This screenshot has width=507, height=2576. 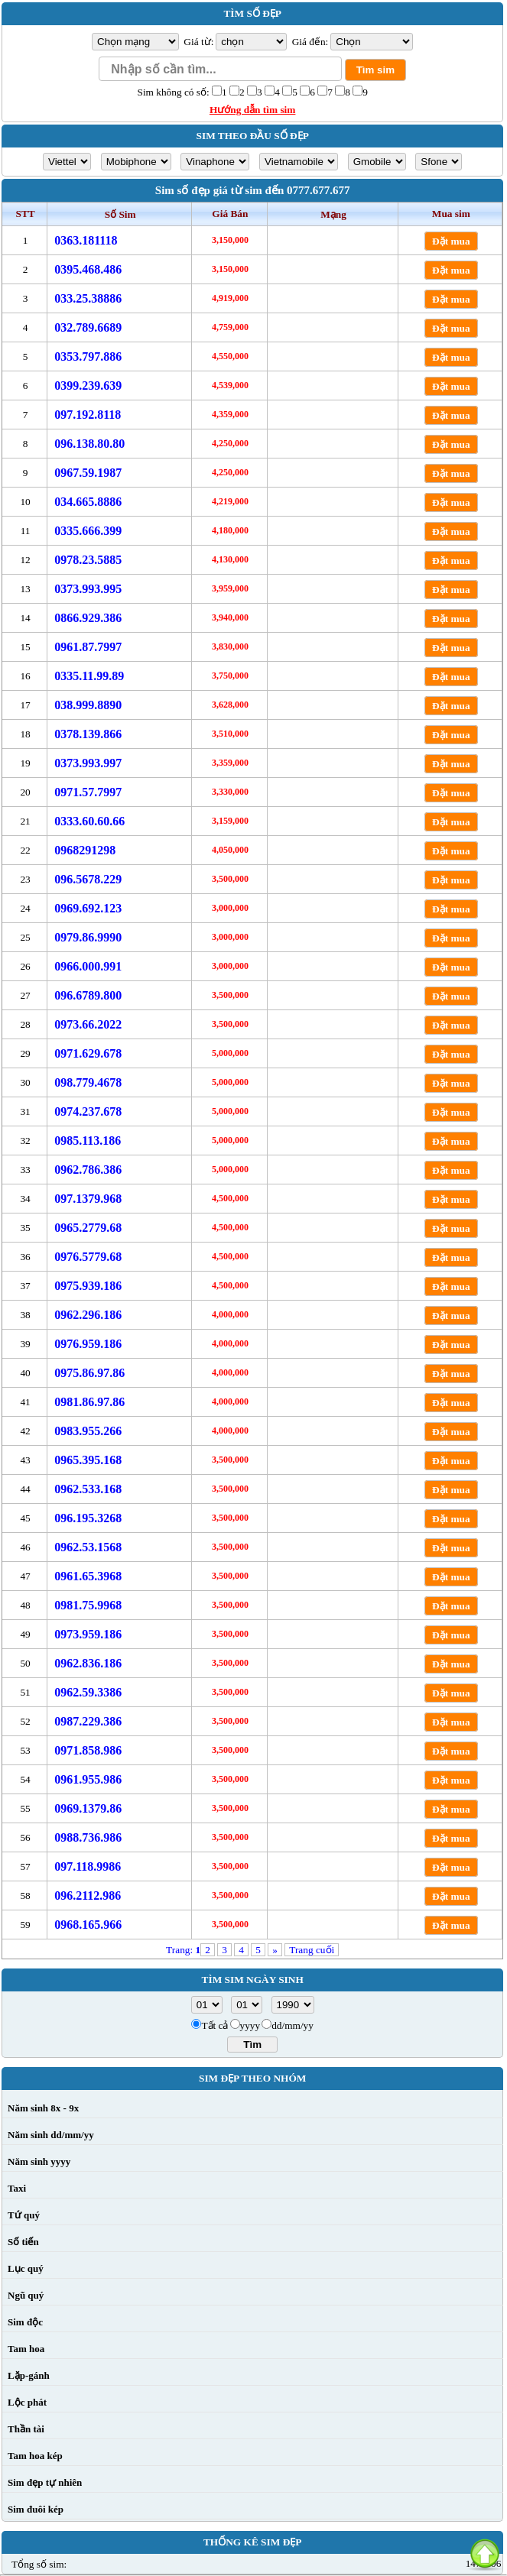 What do you see at coordinates (23, 2241) in the screenshot?
I see `Số tiến` at bounding box center [23, 2241].